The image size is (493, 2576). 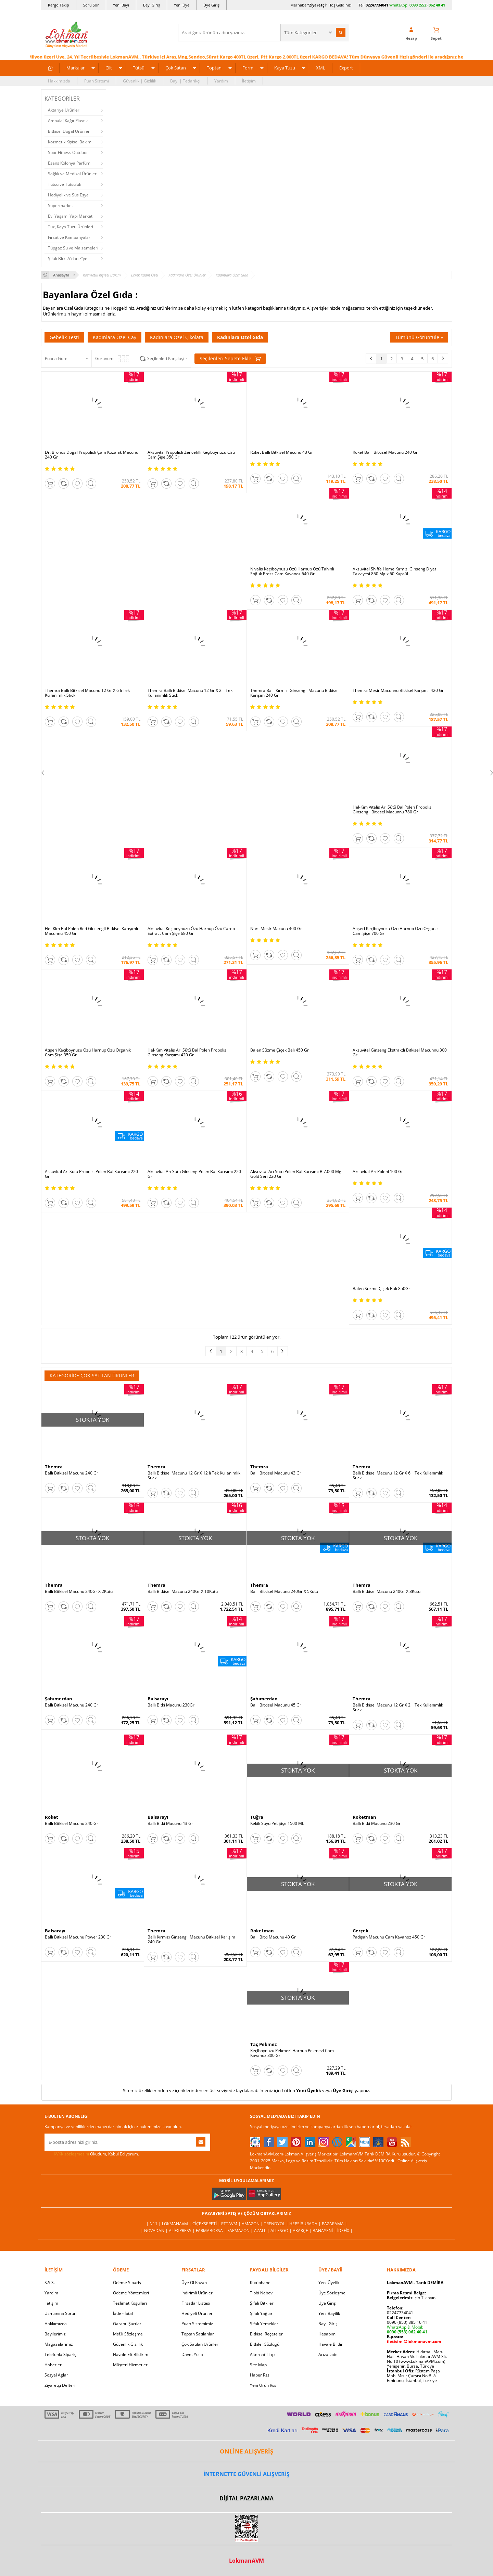 I want to click on Aksuvital Propolisli Zencefilli Keçiboynuzu Özü Cam Şişe 350 Gr, so click(x=191, y=455).